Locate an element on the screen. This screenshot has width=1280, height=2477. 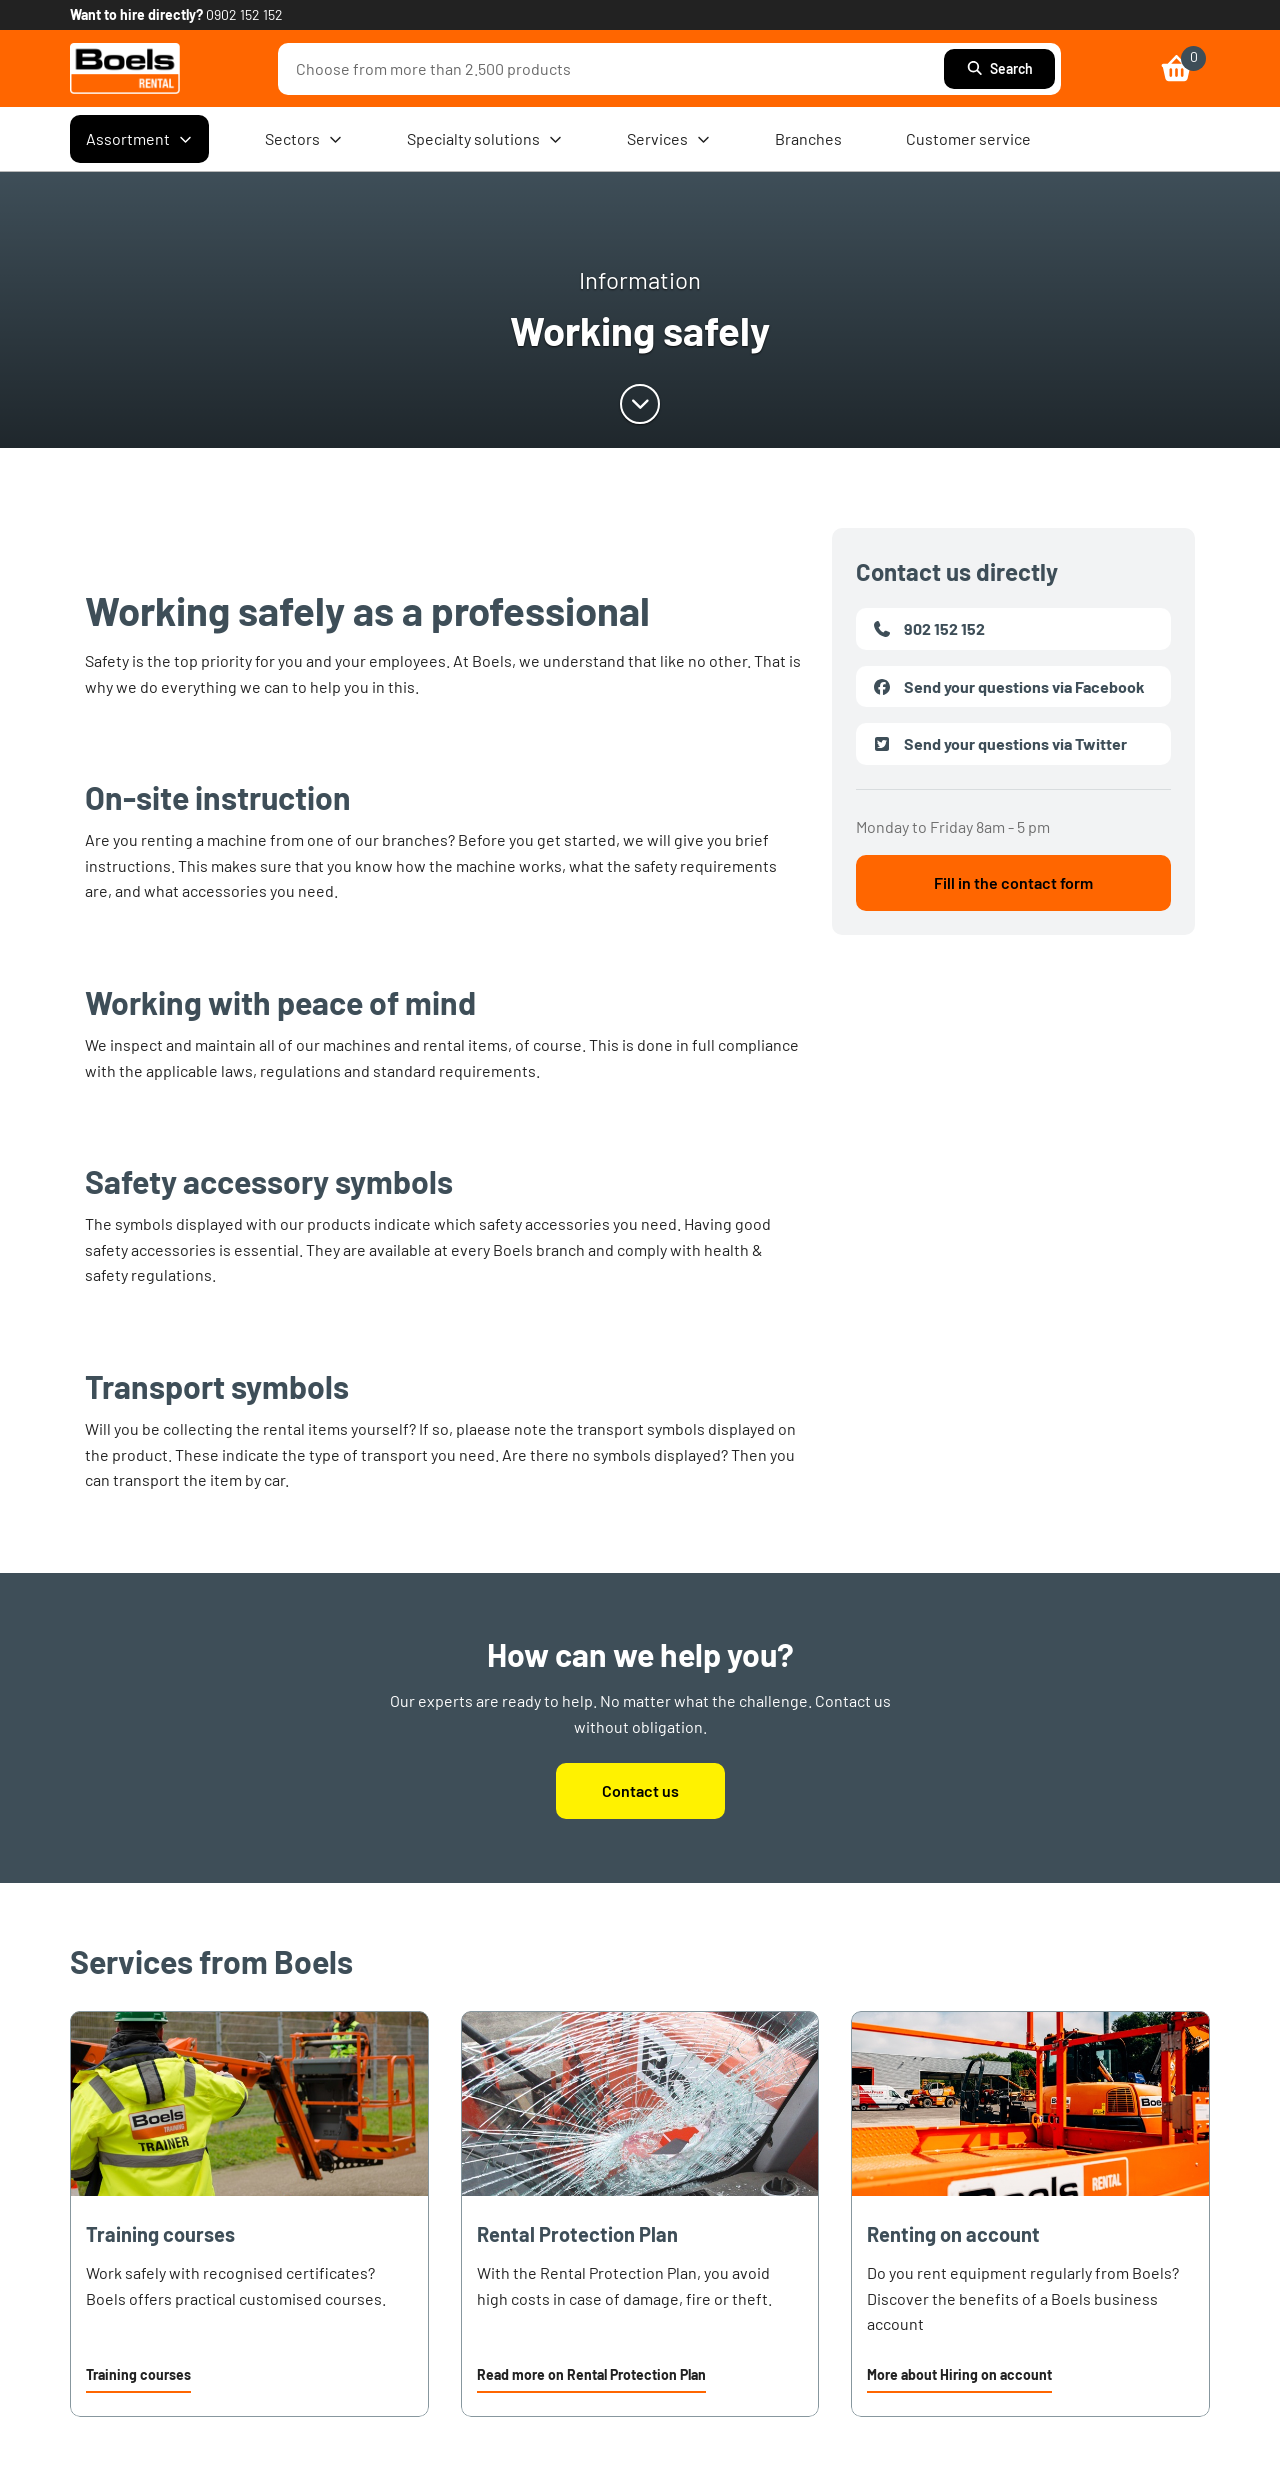
Services [menuitem] is located at coordinates (669, 139).